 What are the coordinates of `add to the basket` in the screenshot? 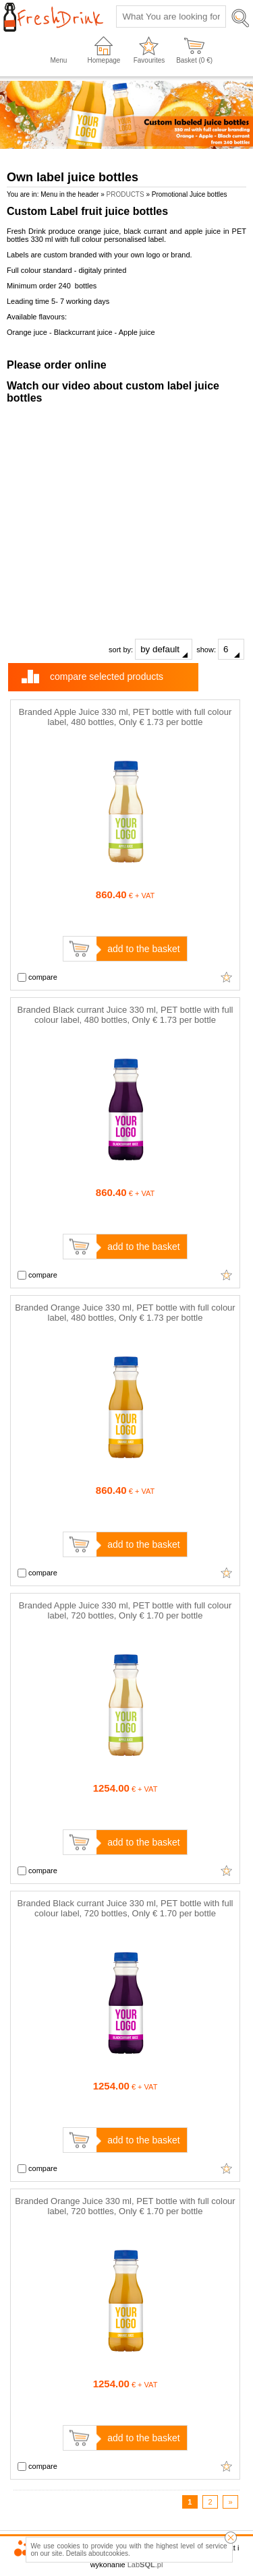 It's located at (143, 948).